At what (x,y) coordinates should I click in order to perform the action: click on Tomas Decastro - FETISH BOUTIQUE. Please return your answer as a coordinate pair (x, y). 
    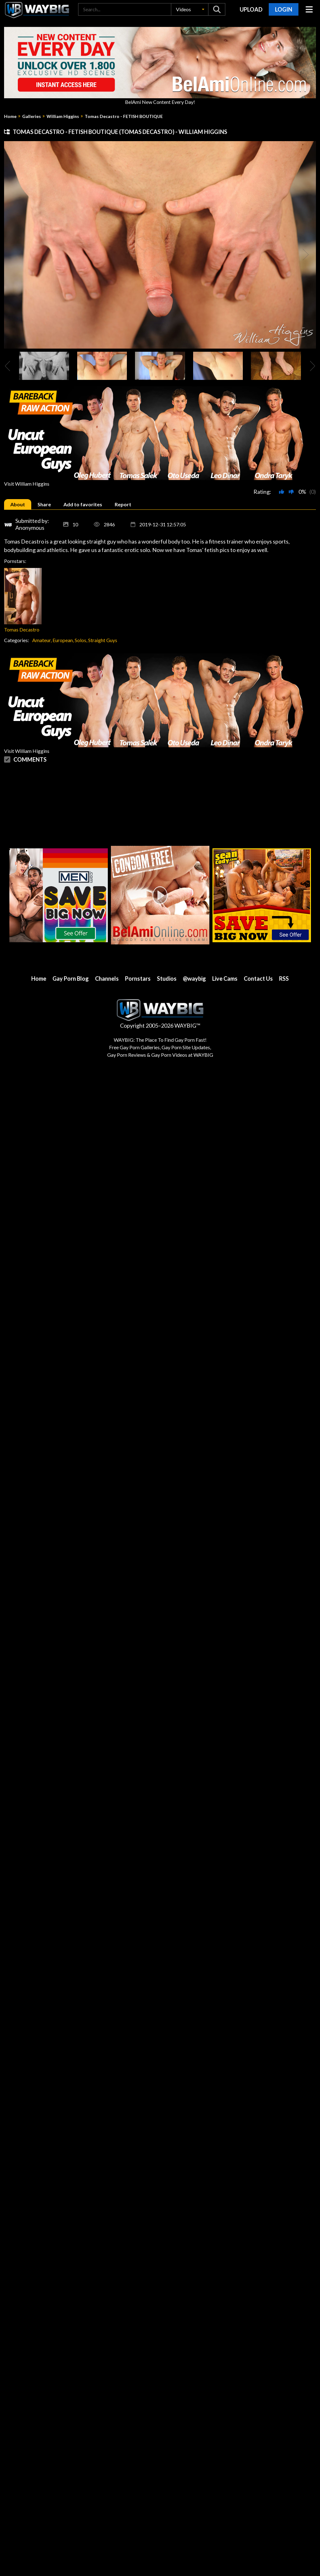
    Looking at the image, I should click on (124, 116).